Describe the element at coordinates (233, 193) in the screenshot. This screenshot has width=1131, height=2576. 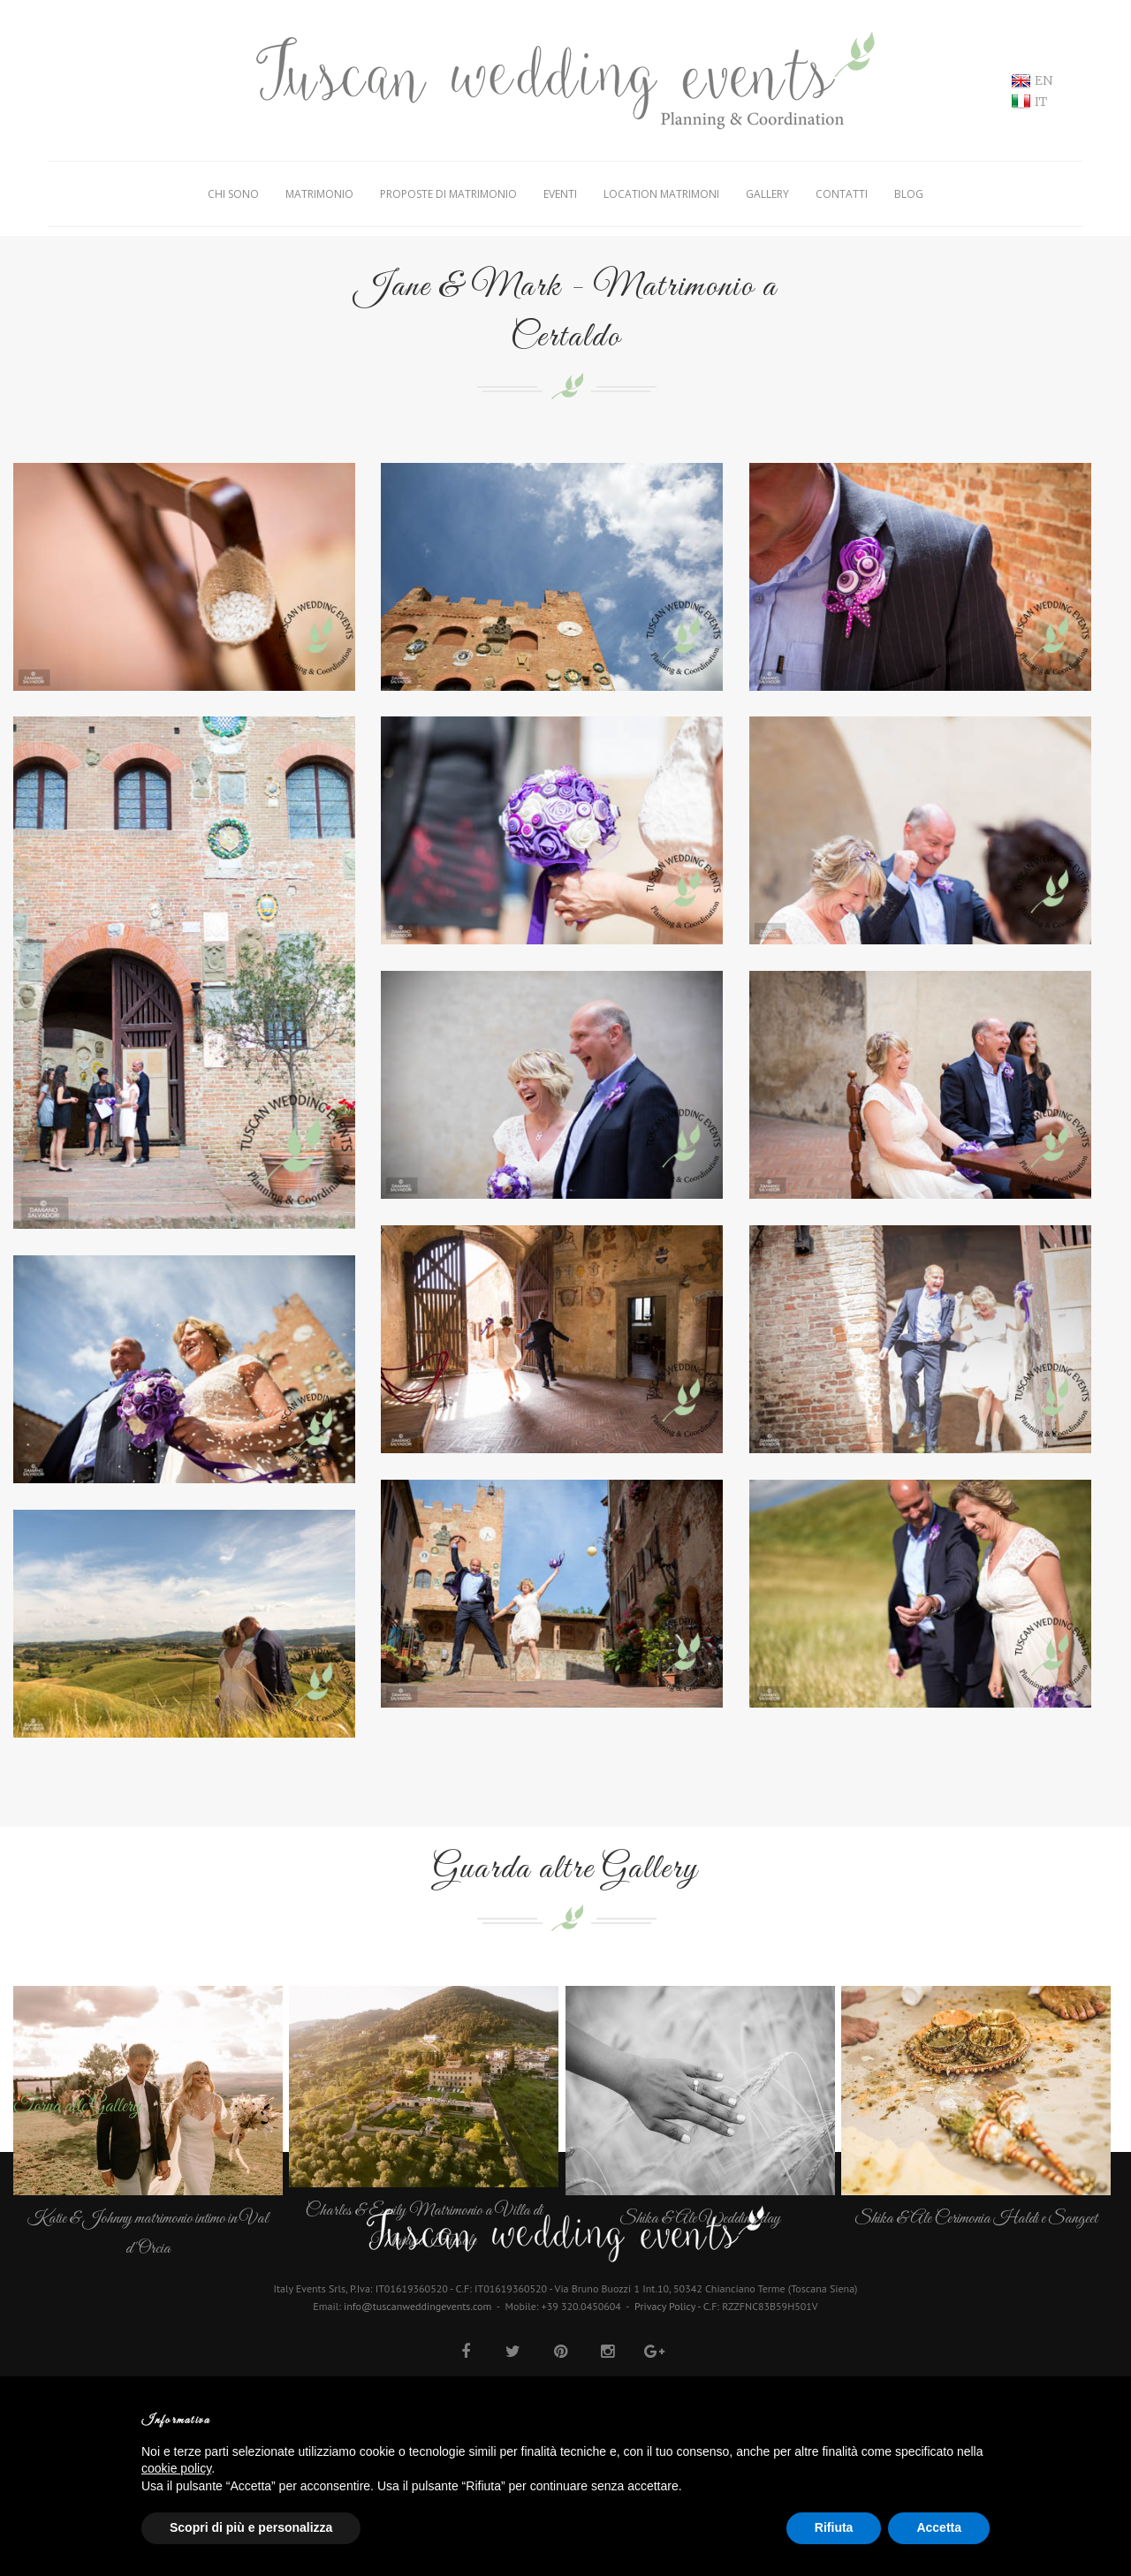
I see `Chi Sono` at that location.